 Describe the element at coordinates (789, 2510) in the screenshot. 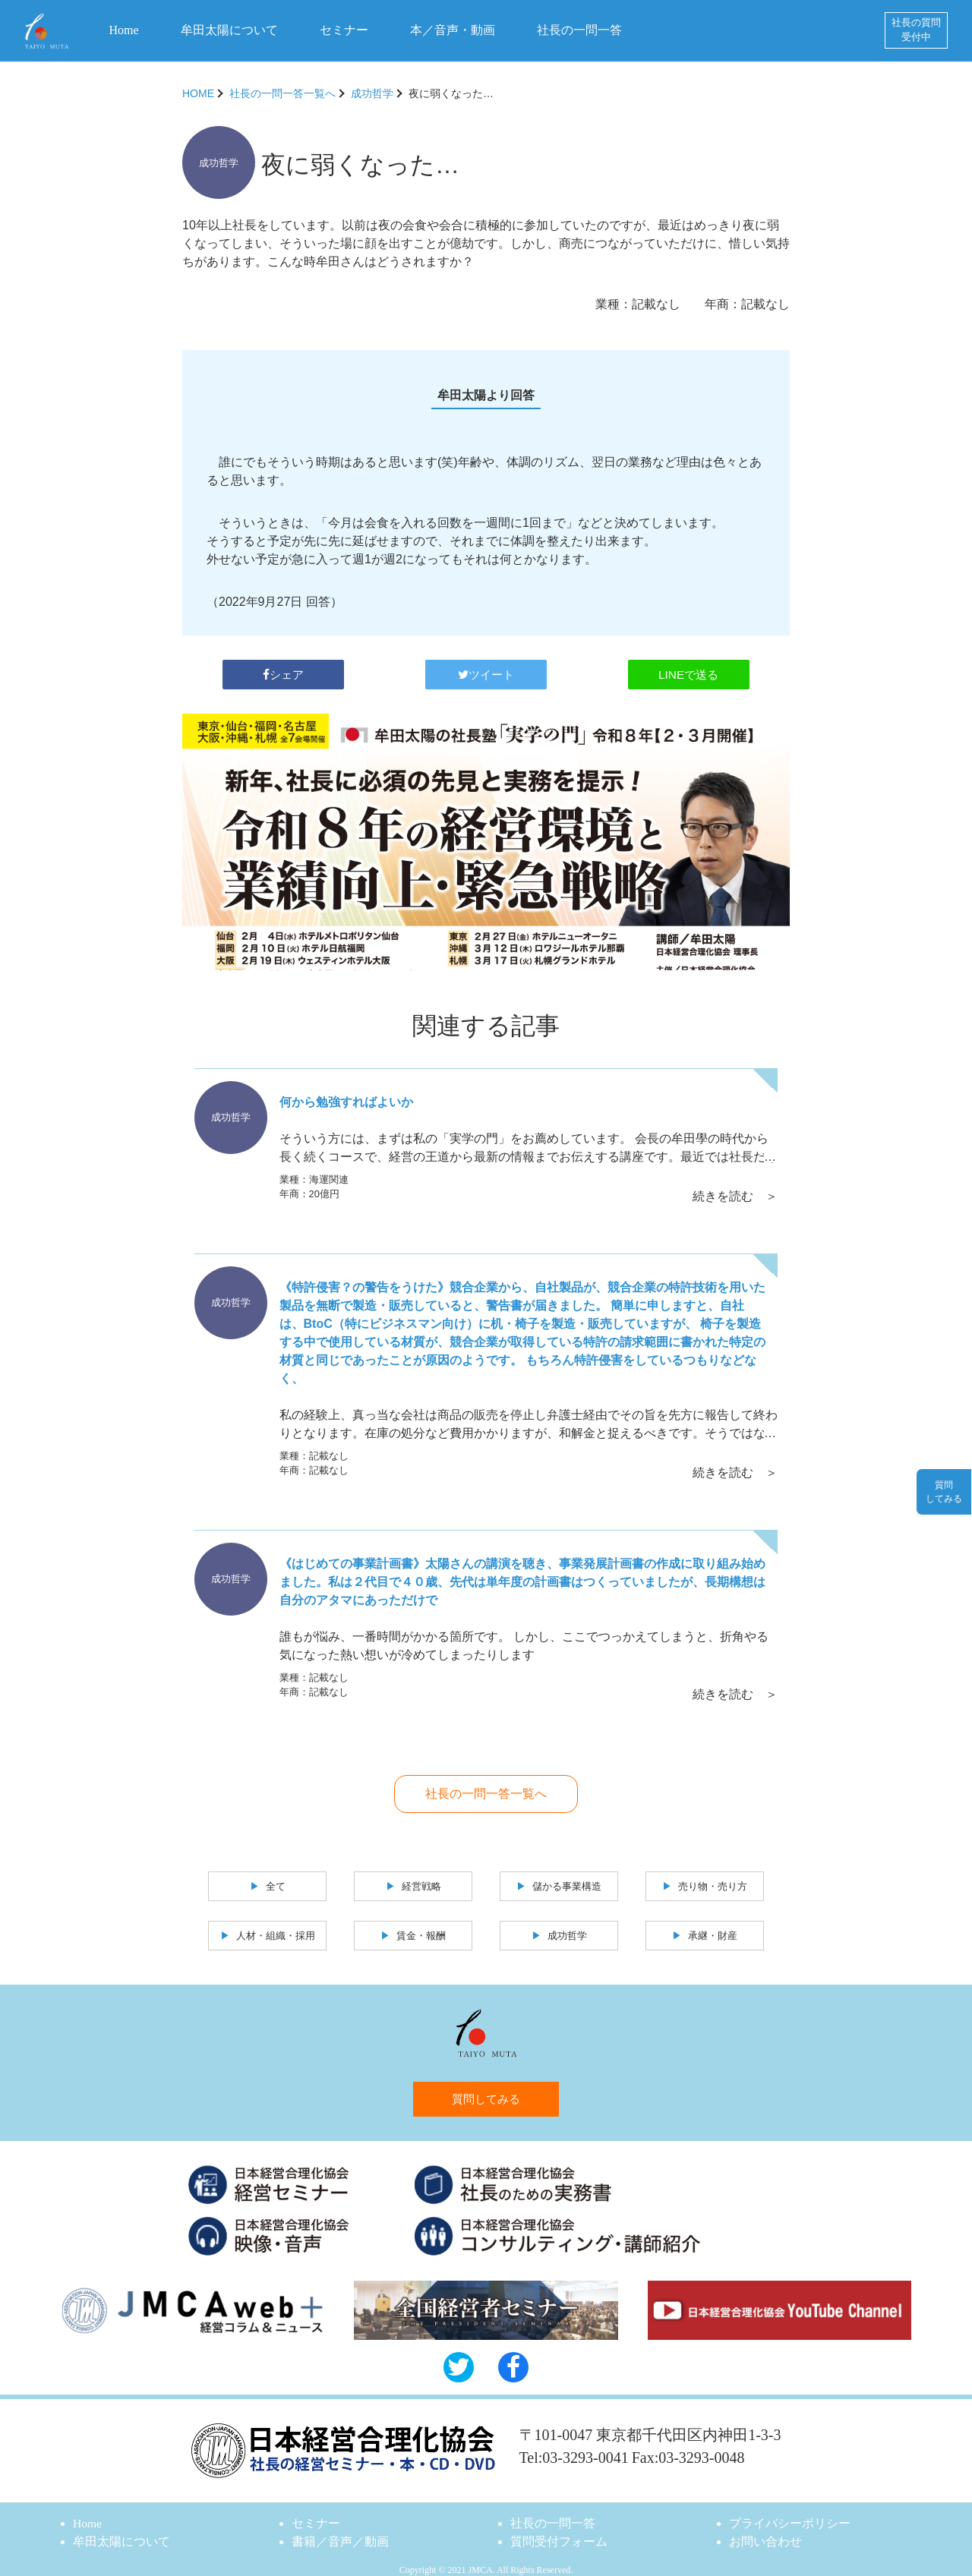

I see `プライバシーポリシー` at that location.